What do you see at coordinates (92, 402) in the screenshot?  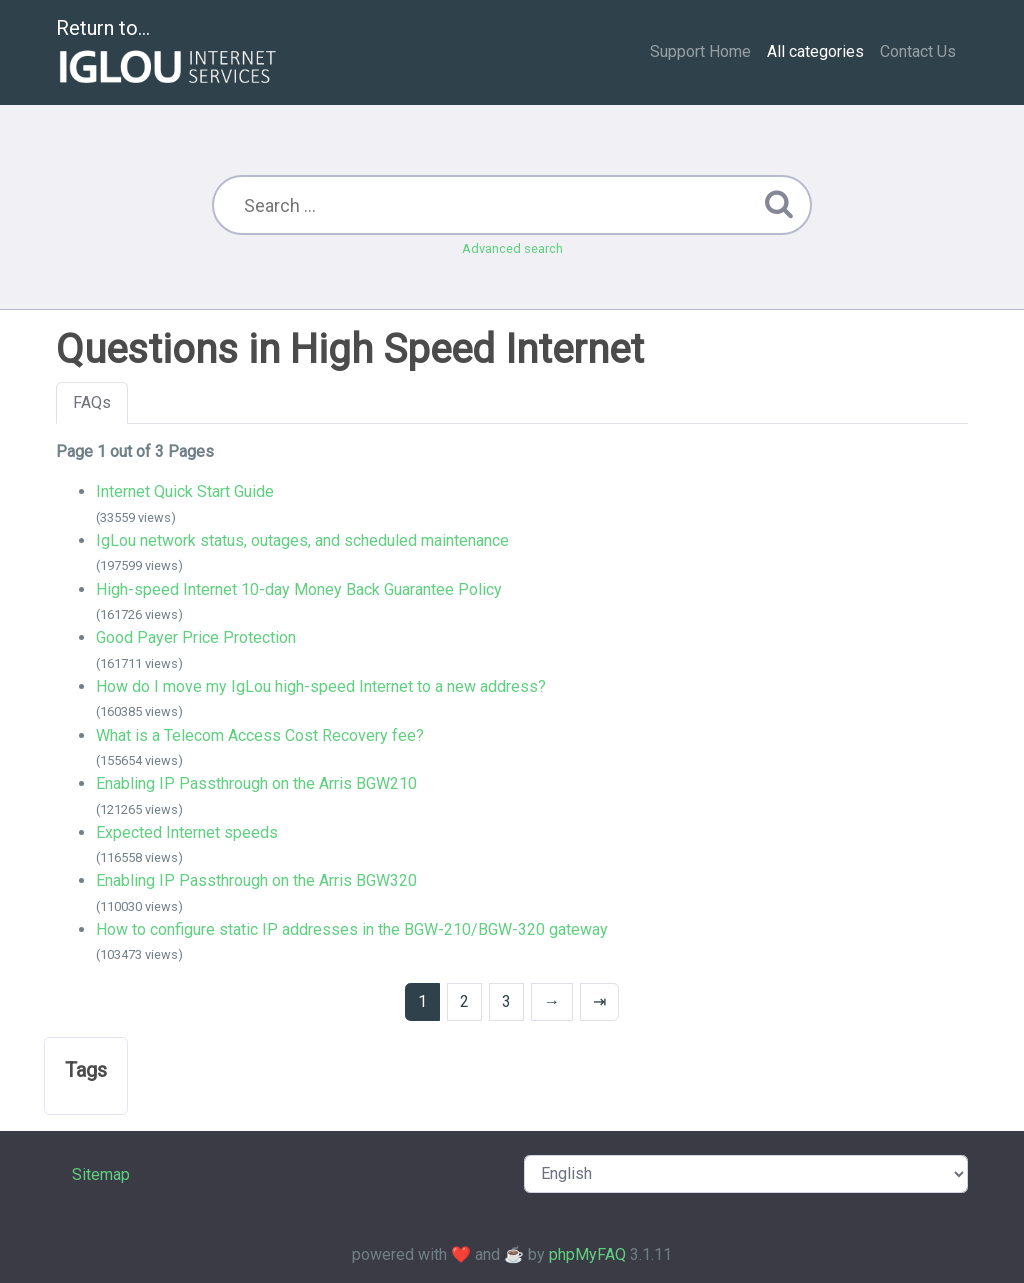 I see `FAQs [tab]` at bounding box center [92, 402].